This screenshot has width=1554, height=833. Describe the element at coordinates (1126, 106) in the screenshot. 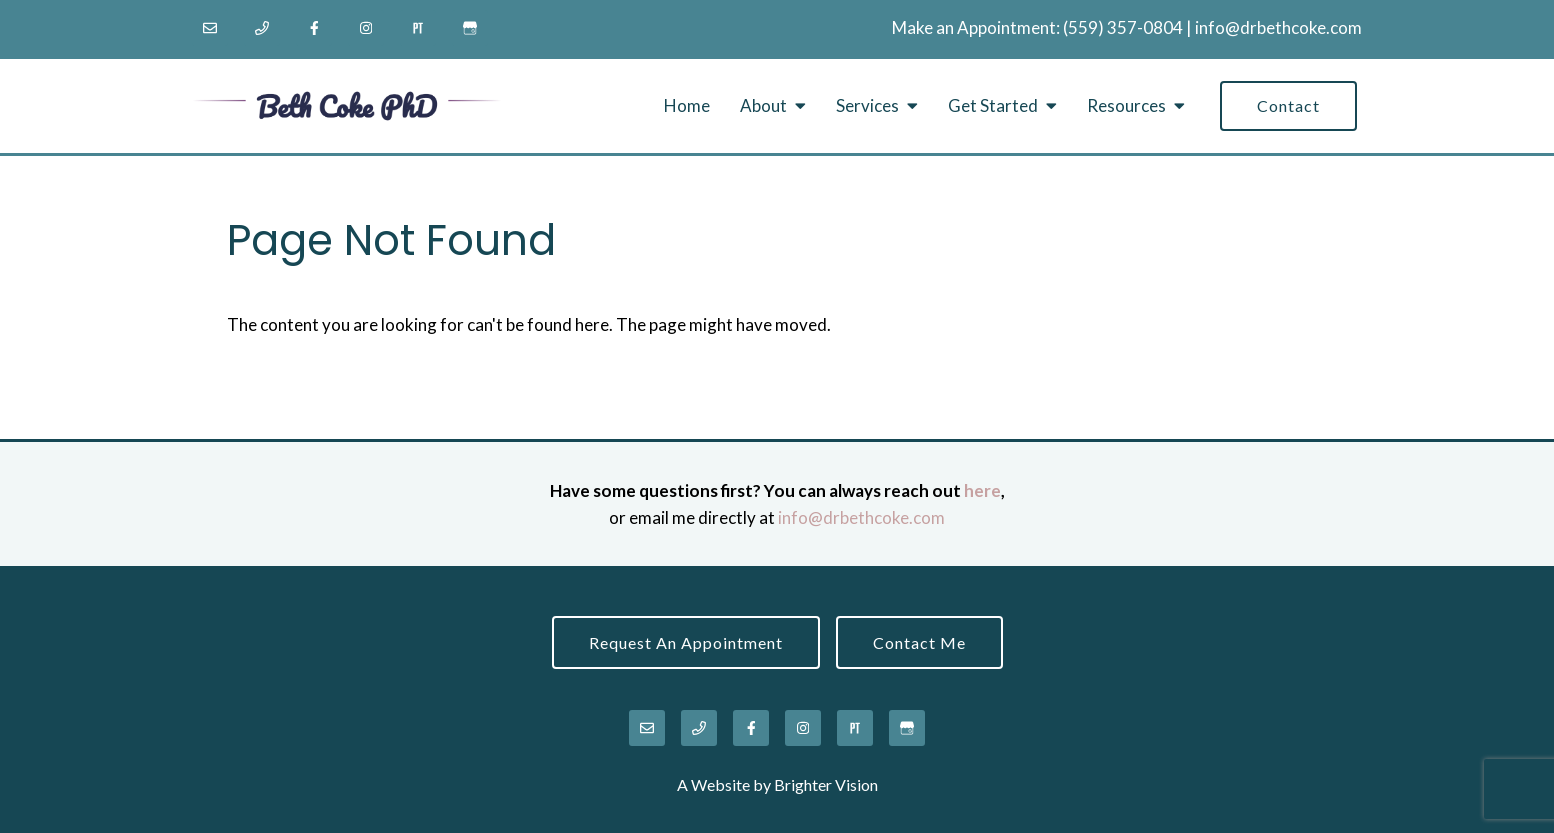

I see `Resources` at that location.